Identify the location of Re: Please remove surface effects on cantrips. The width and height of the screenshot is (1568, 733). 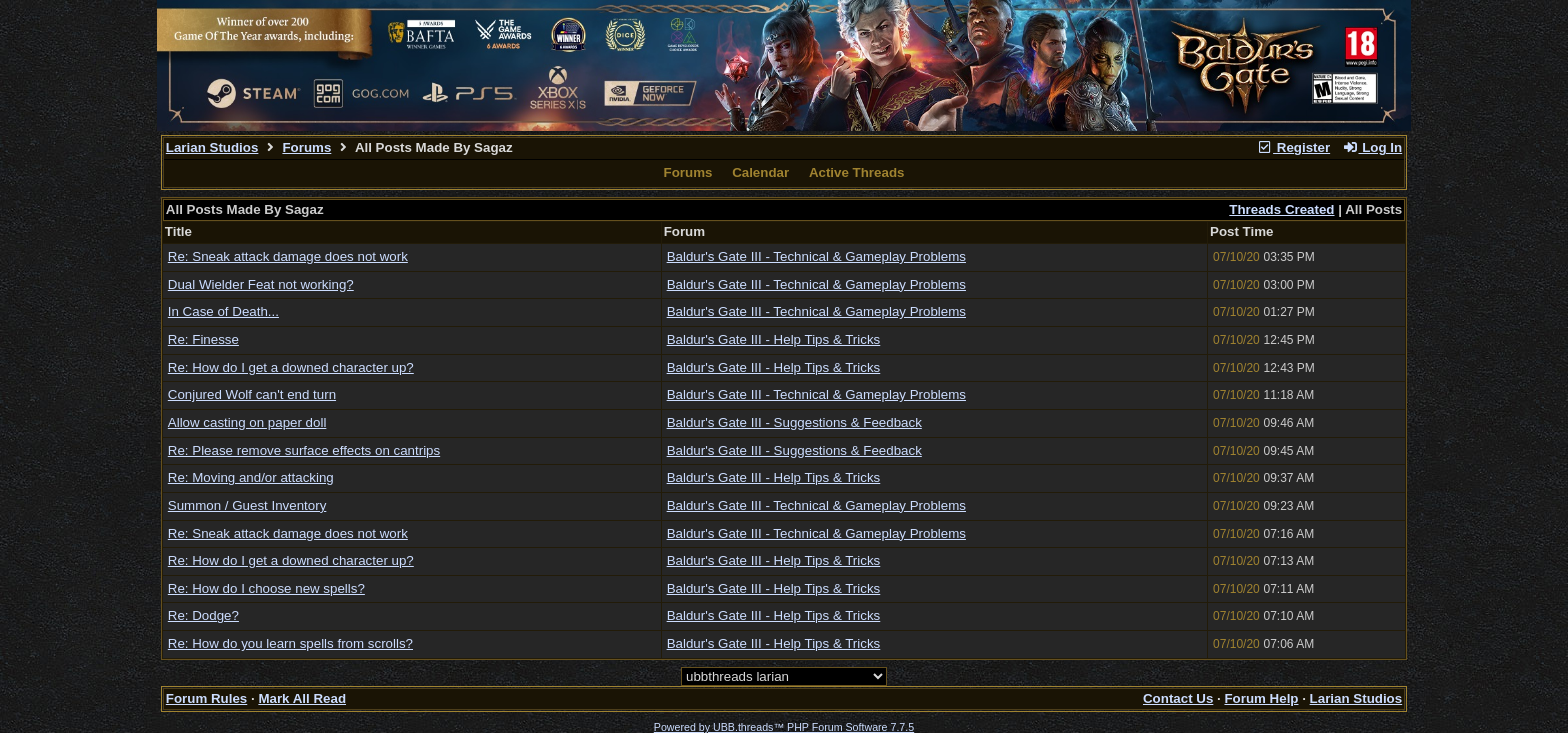
(304, 450).